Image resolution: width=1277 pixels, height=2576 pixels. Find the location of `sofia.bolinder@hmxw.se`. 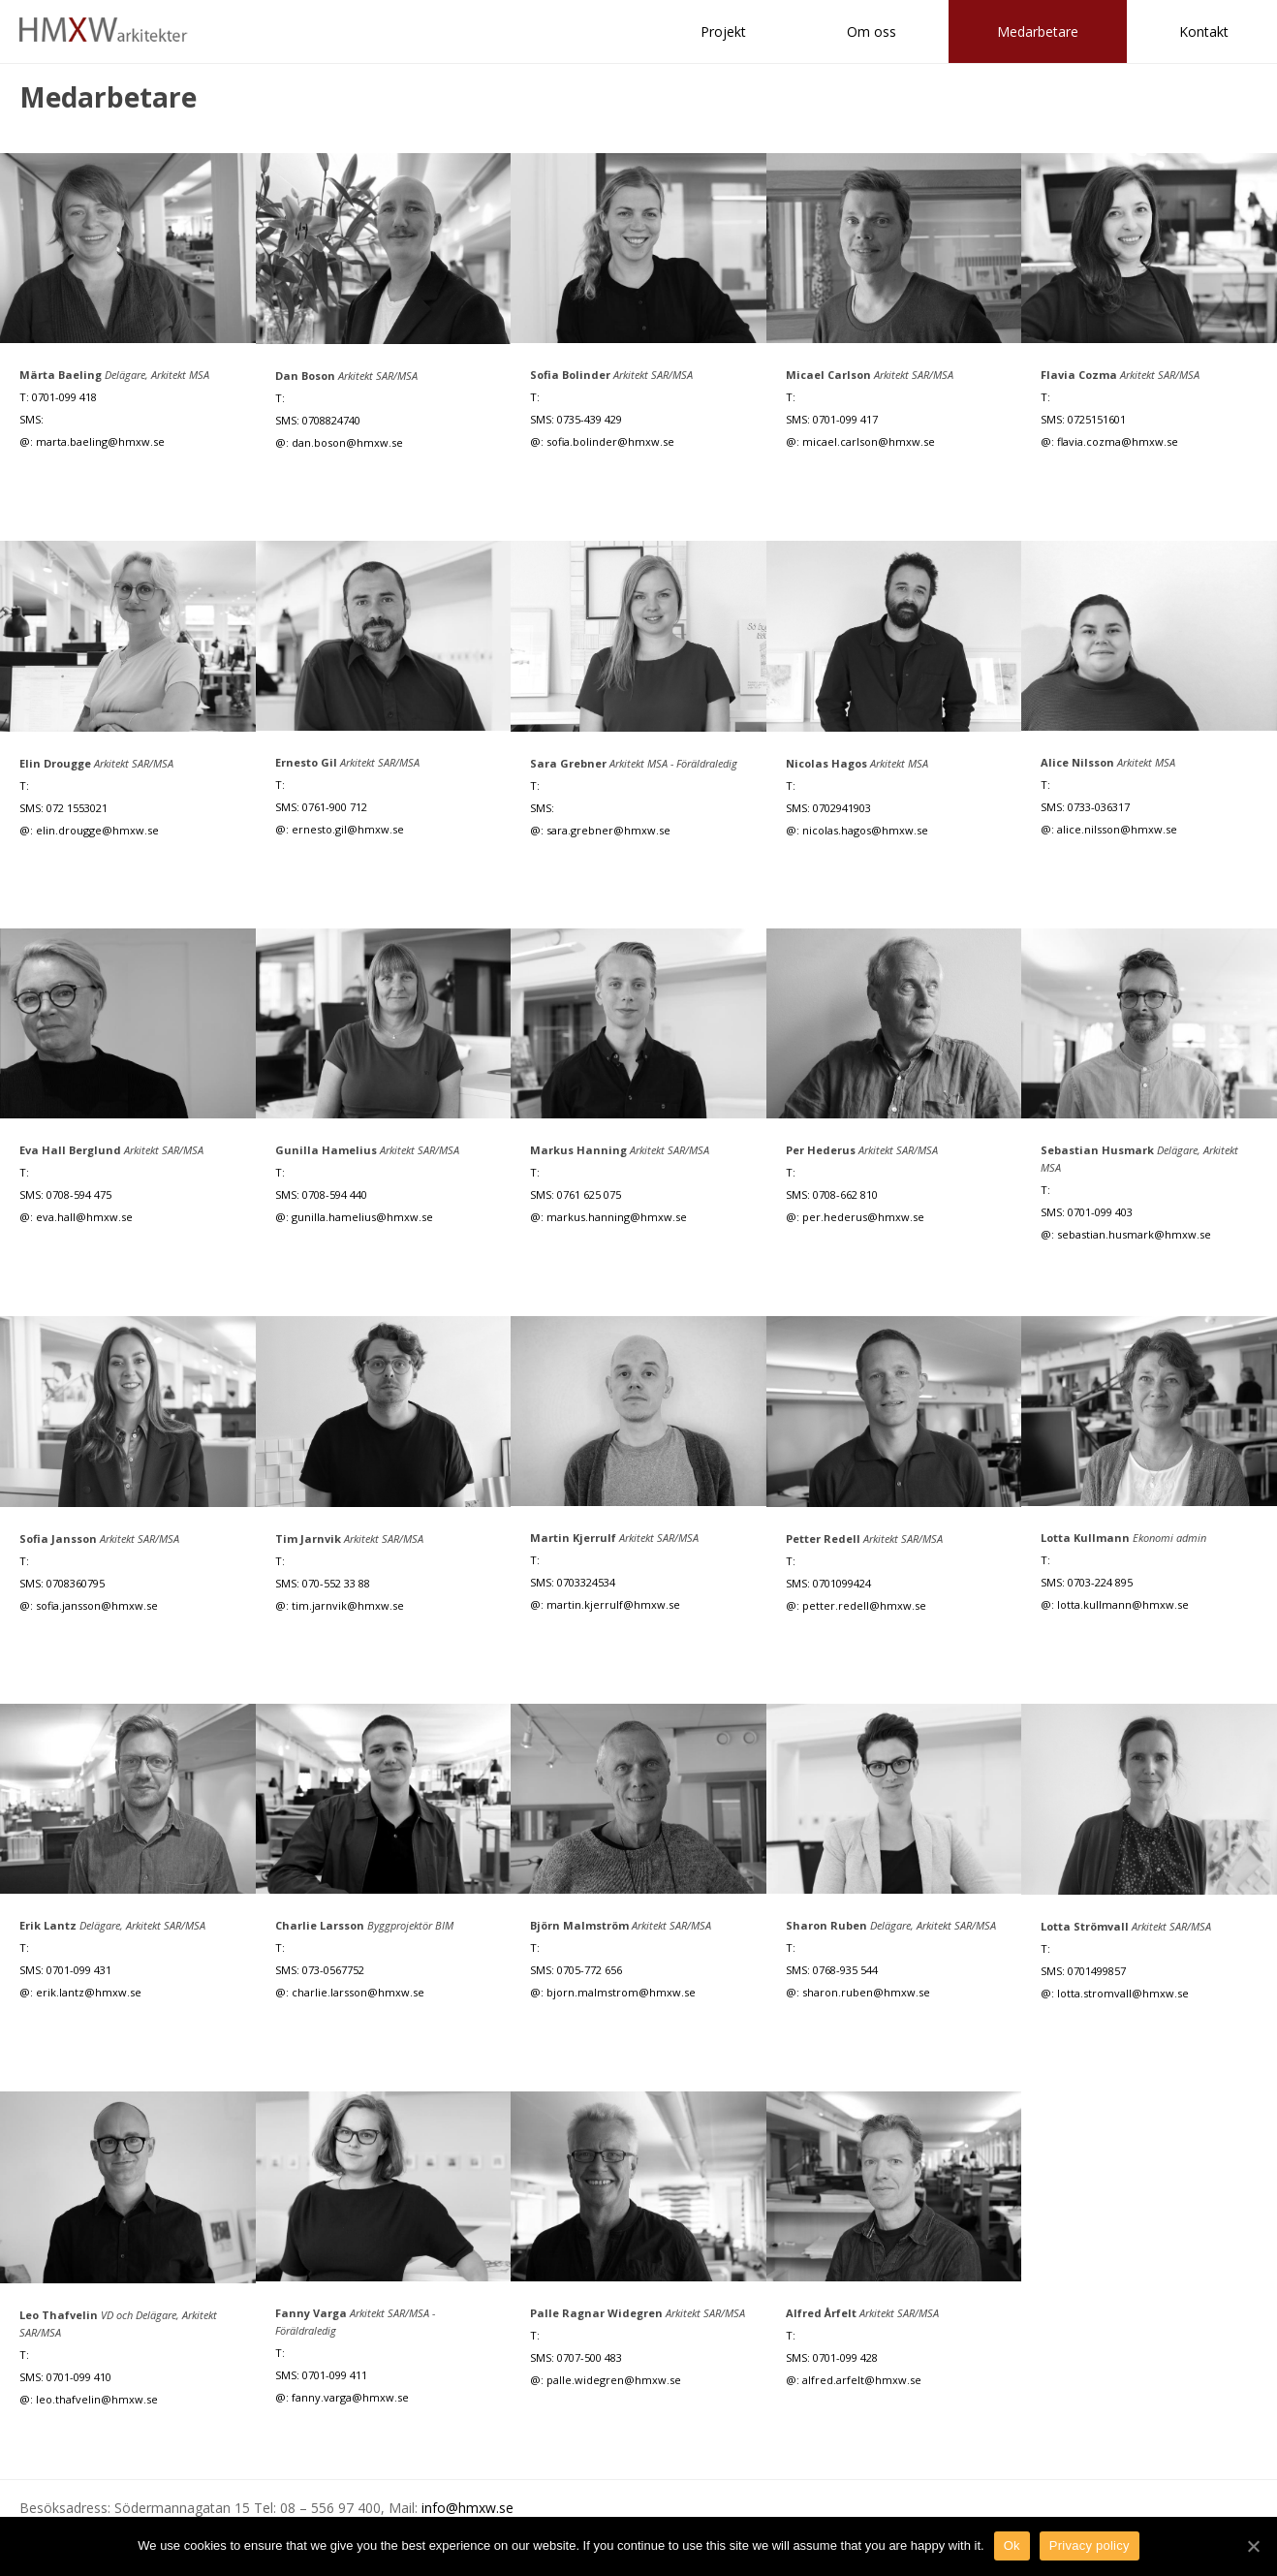

sofia.bolinder@hmxw.se is located at coordinates (610, 441).